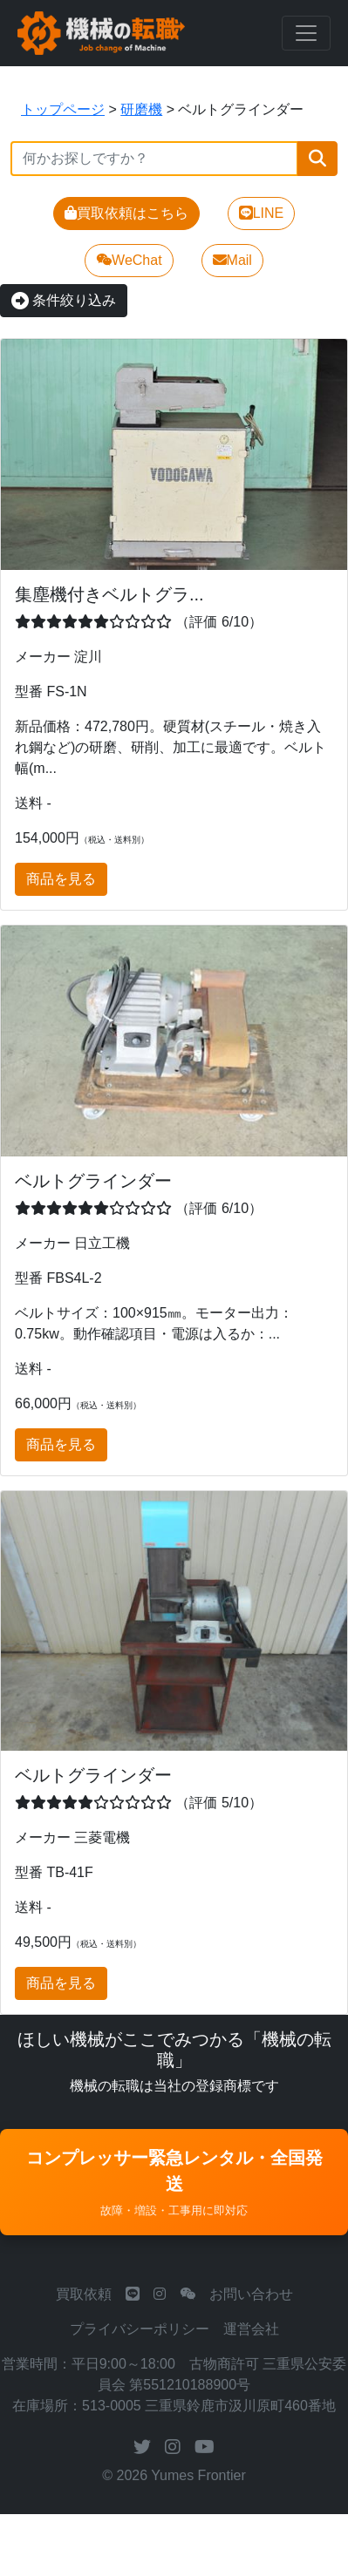  I want to click on LINE, so click(261, 213).